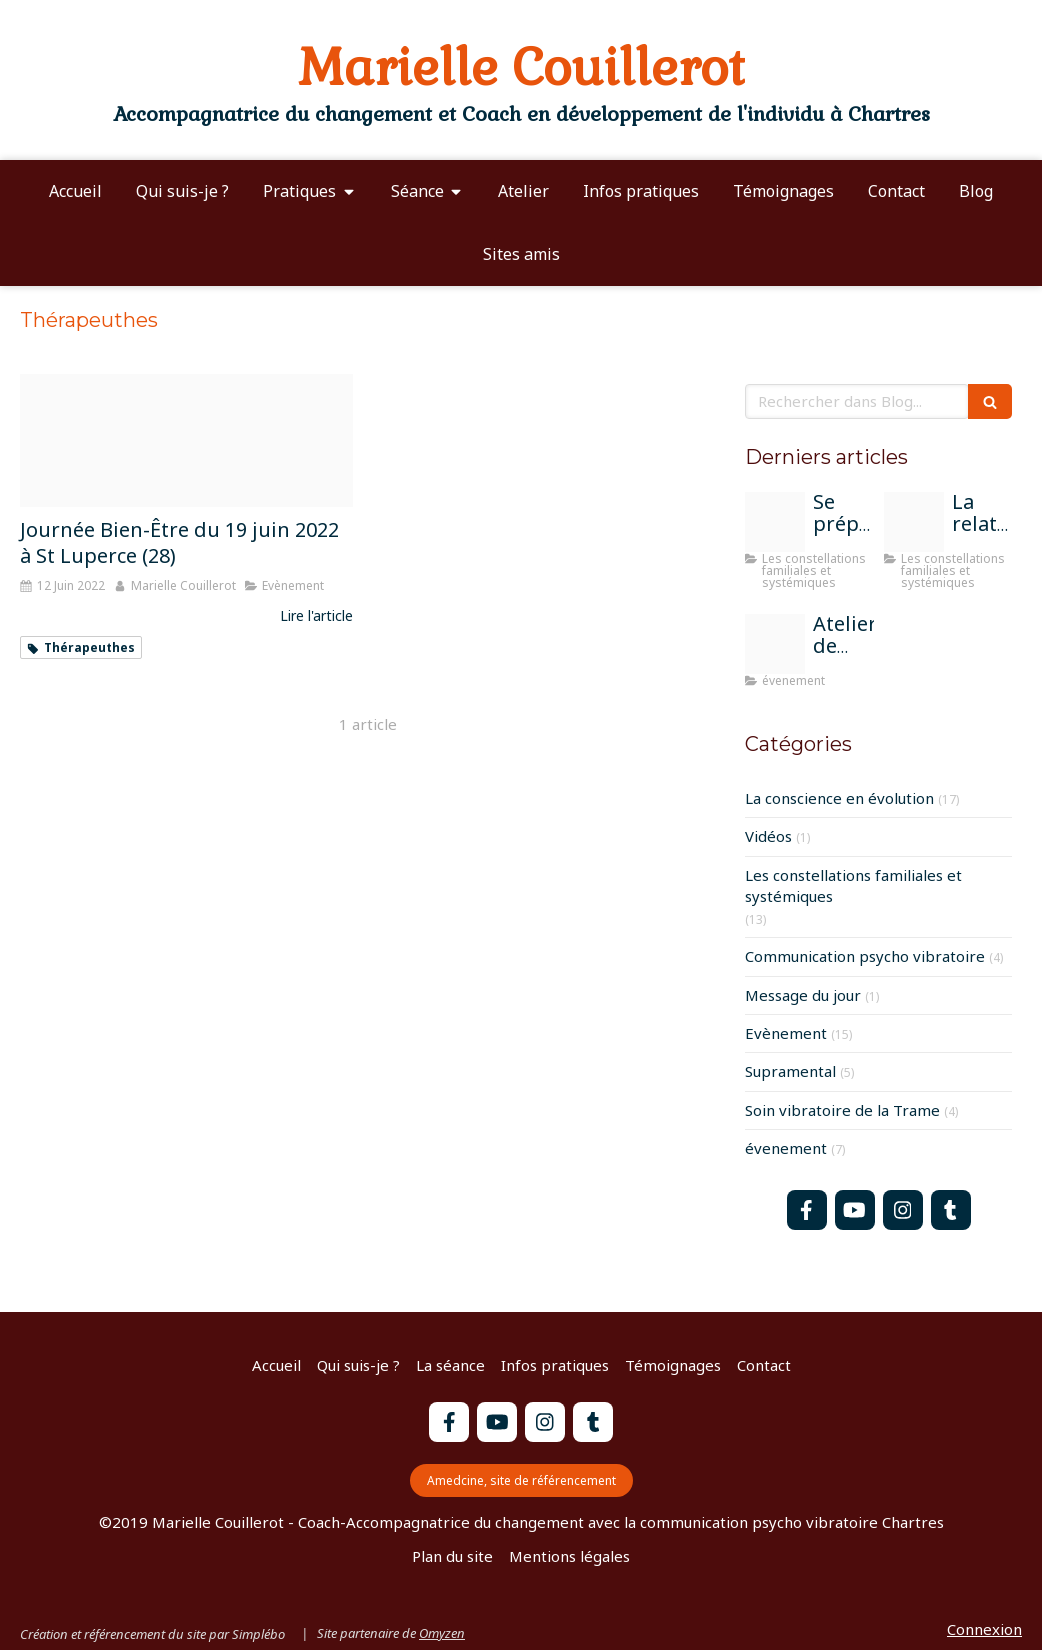  I want to click on Soin vibratoire de la Trame, so click(842, 1110).